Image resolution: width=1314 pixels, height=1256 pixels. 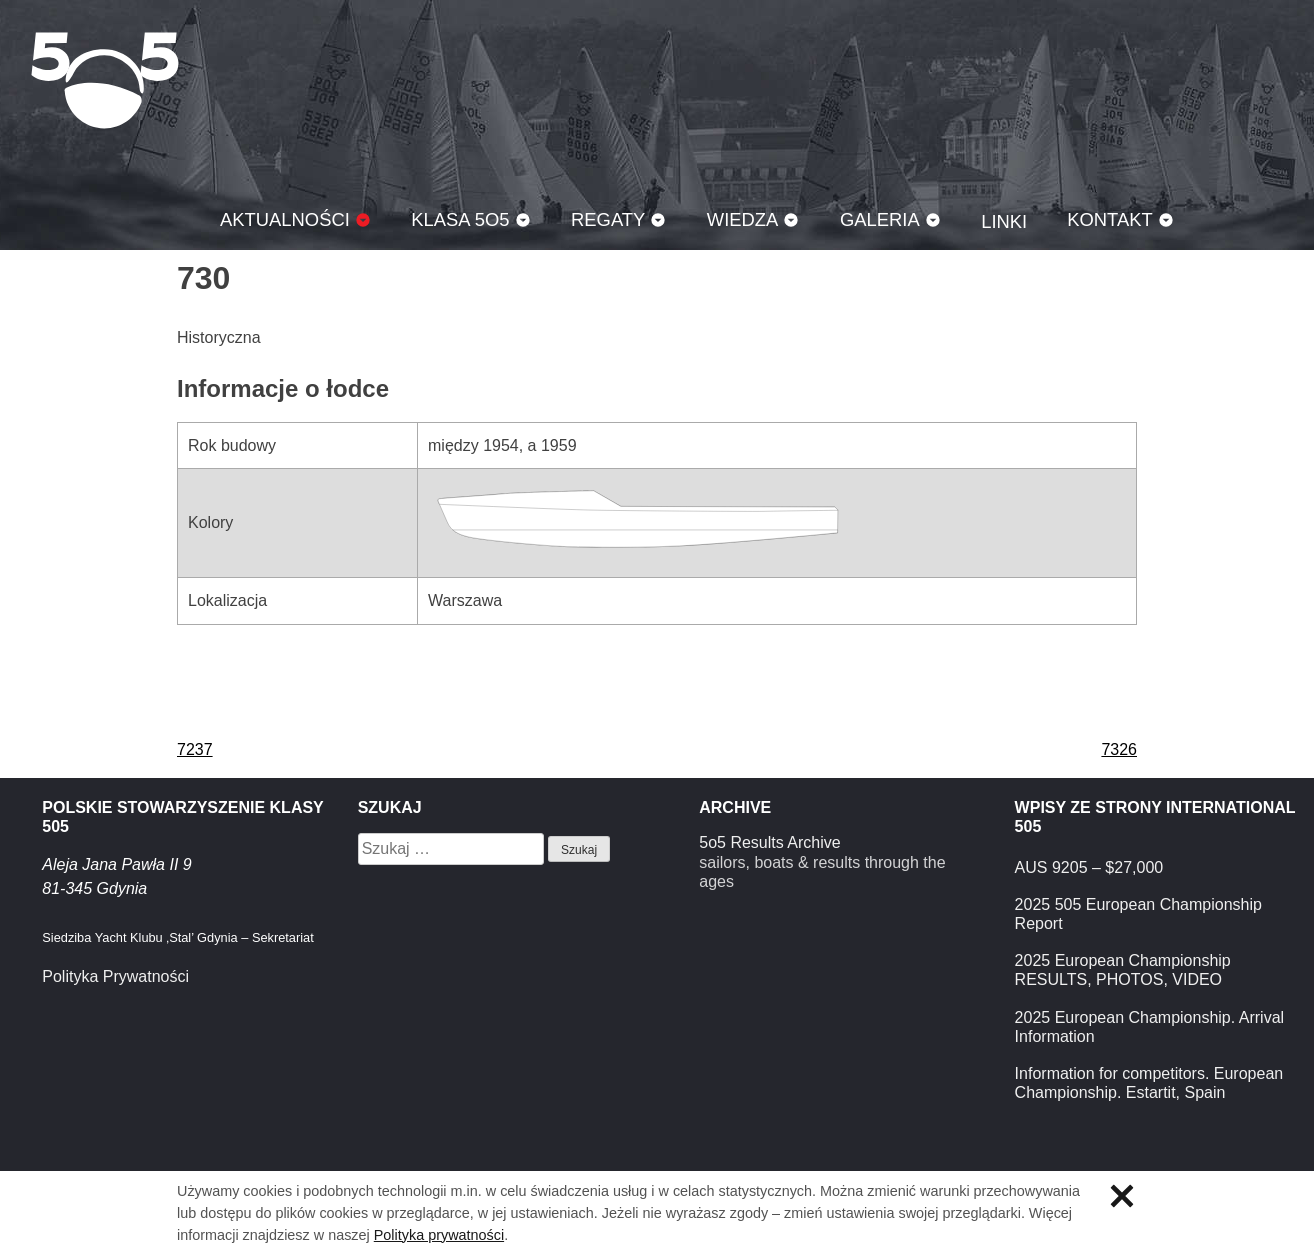 What do you see at coordinates (1123, 970) in the screenshot?
I see `2025 European Championship RESULTS, PHOTOS, VIDEO` at bounding box center [1123, 970].